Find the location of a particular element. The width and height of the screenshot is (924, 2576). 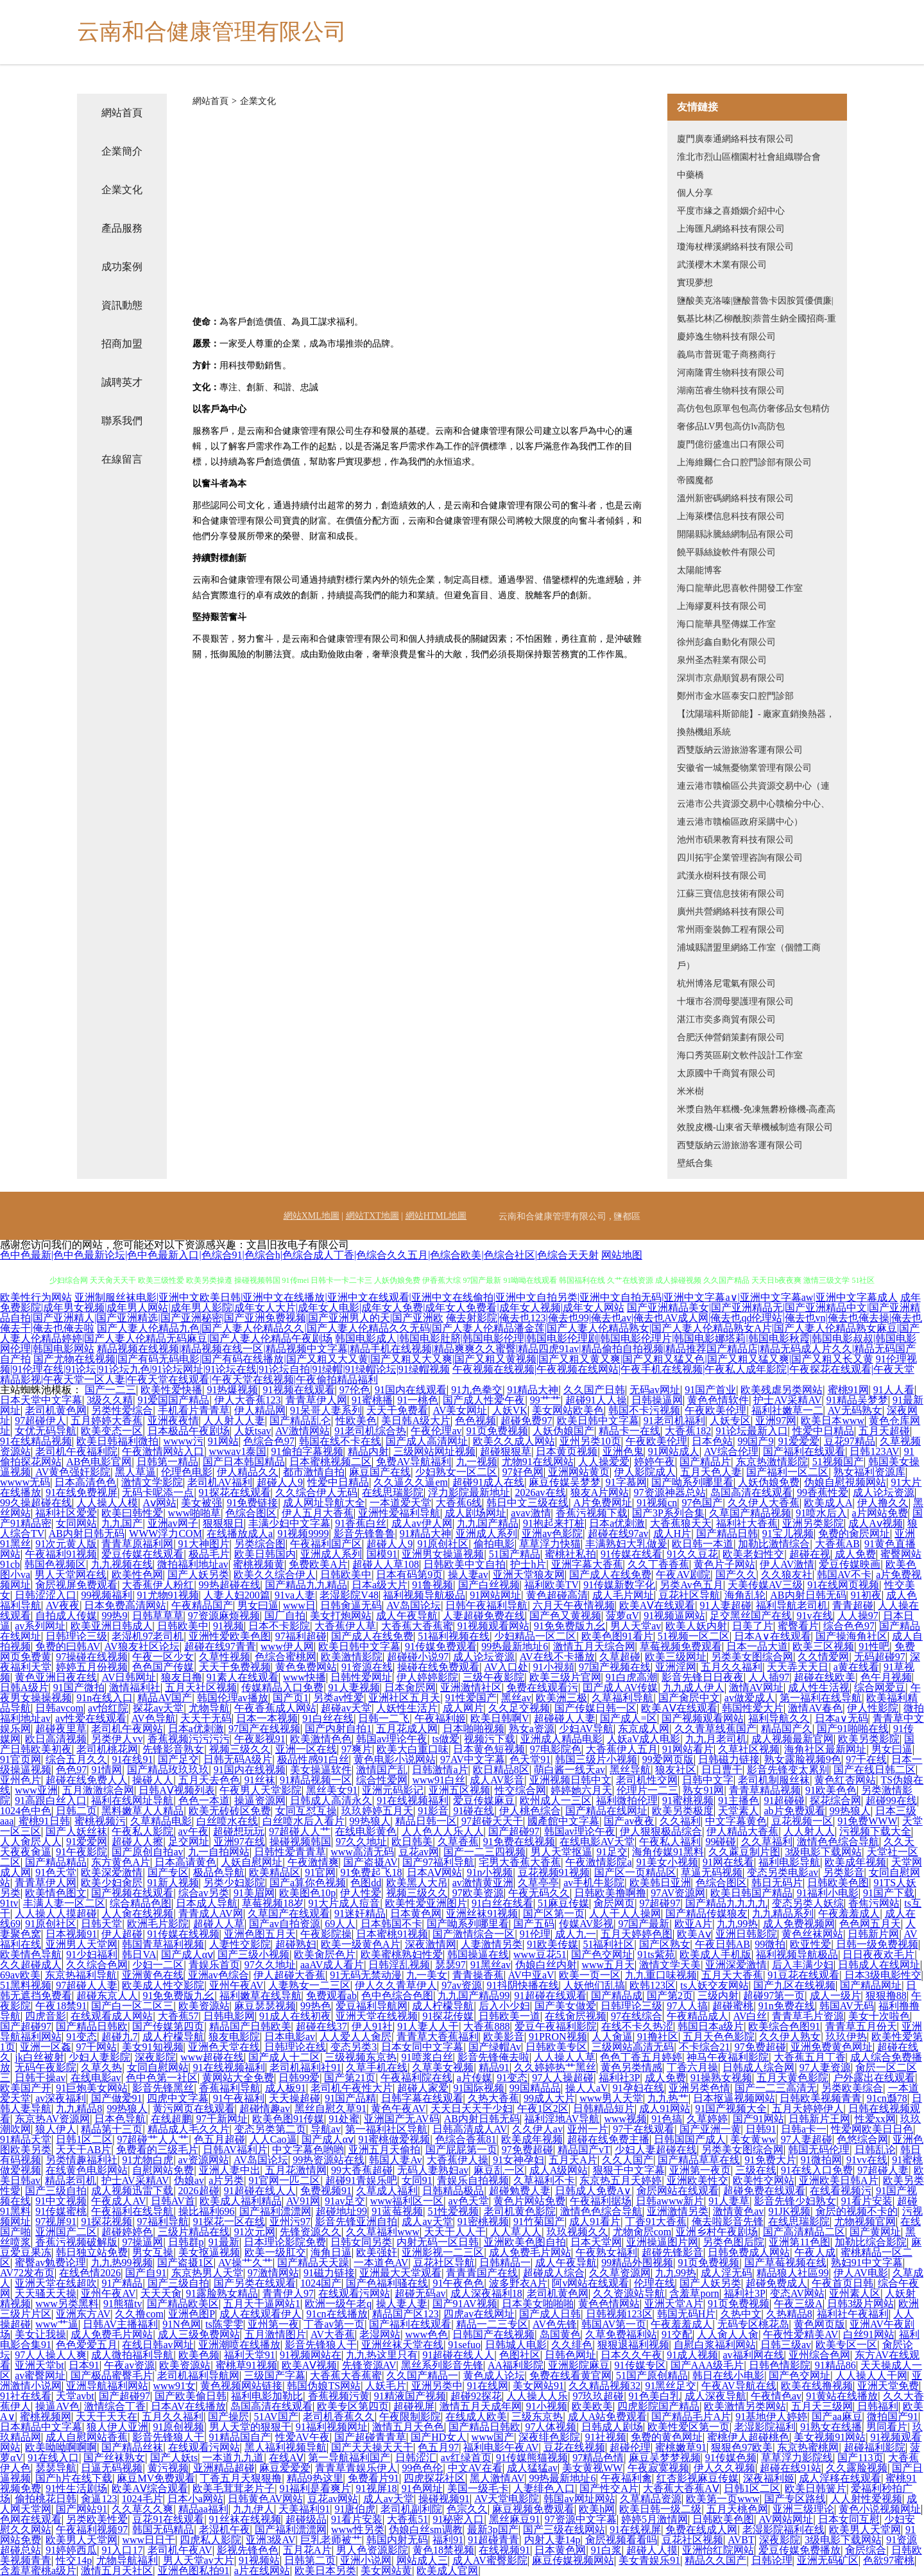

人妖伪娘国产 is located at coordinates (563, 1430).